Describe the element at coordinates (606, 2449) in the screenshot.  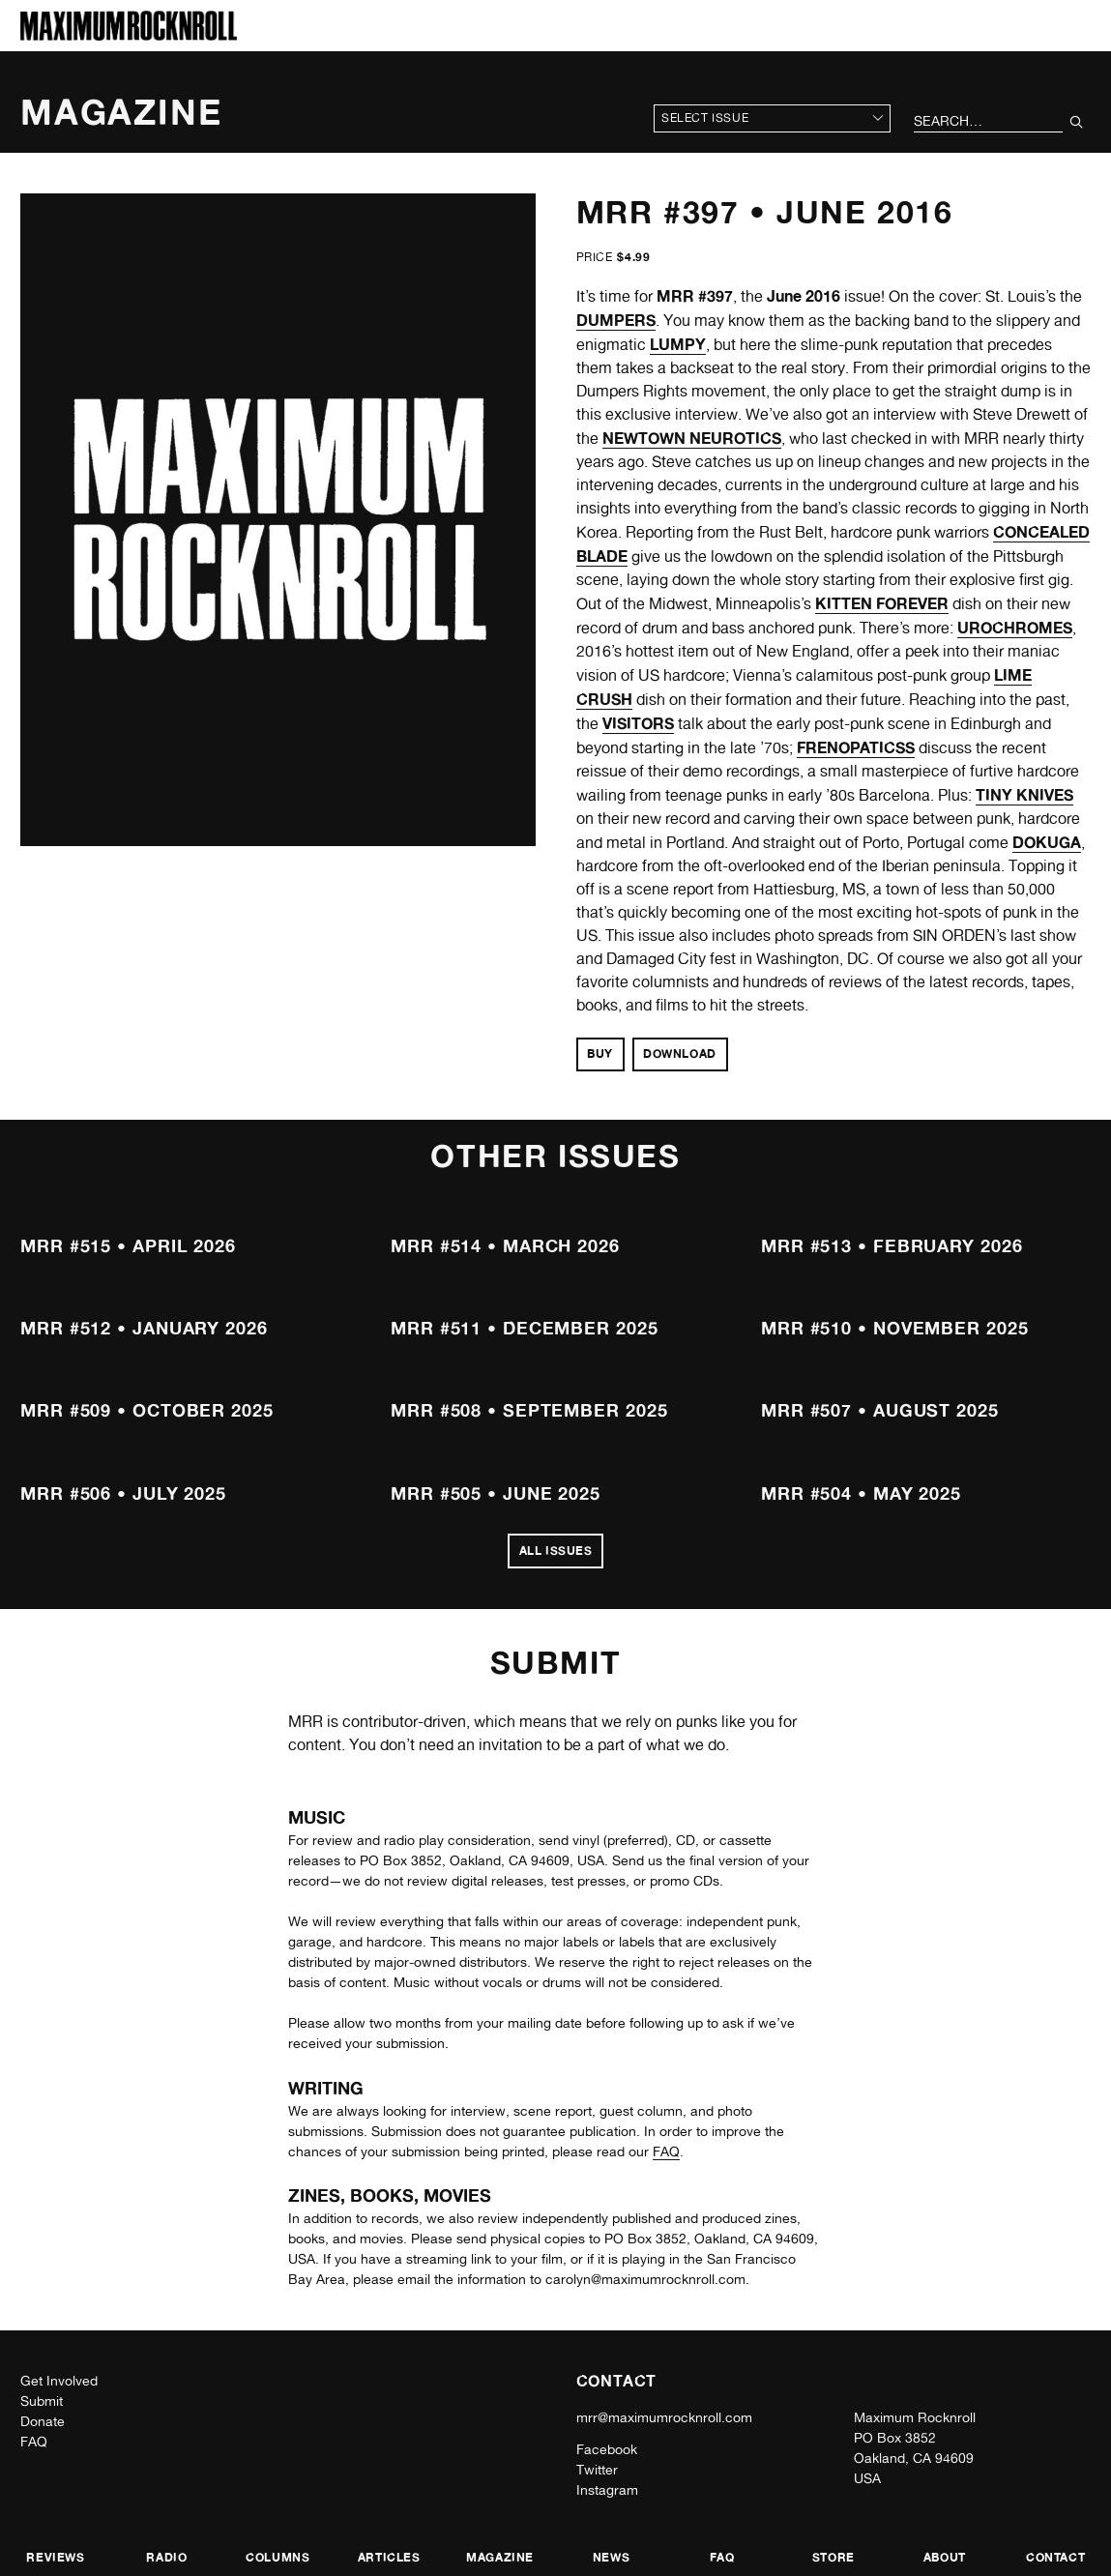
I see `Facebook` at that location.